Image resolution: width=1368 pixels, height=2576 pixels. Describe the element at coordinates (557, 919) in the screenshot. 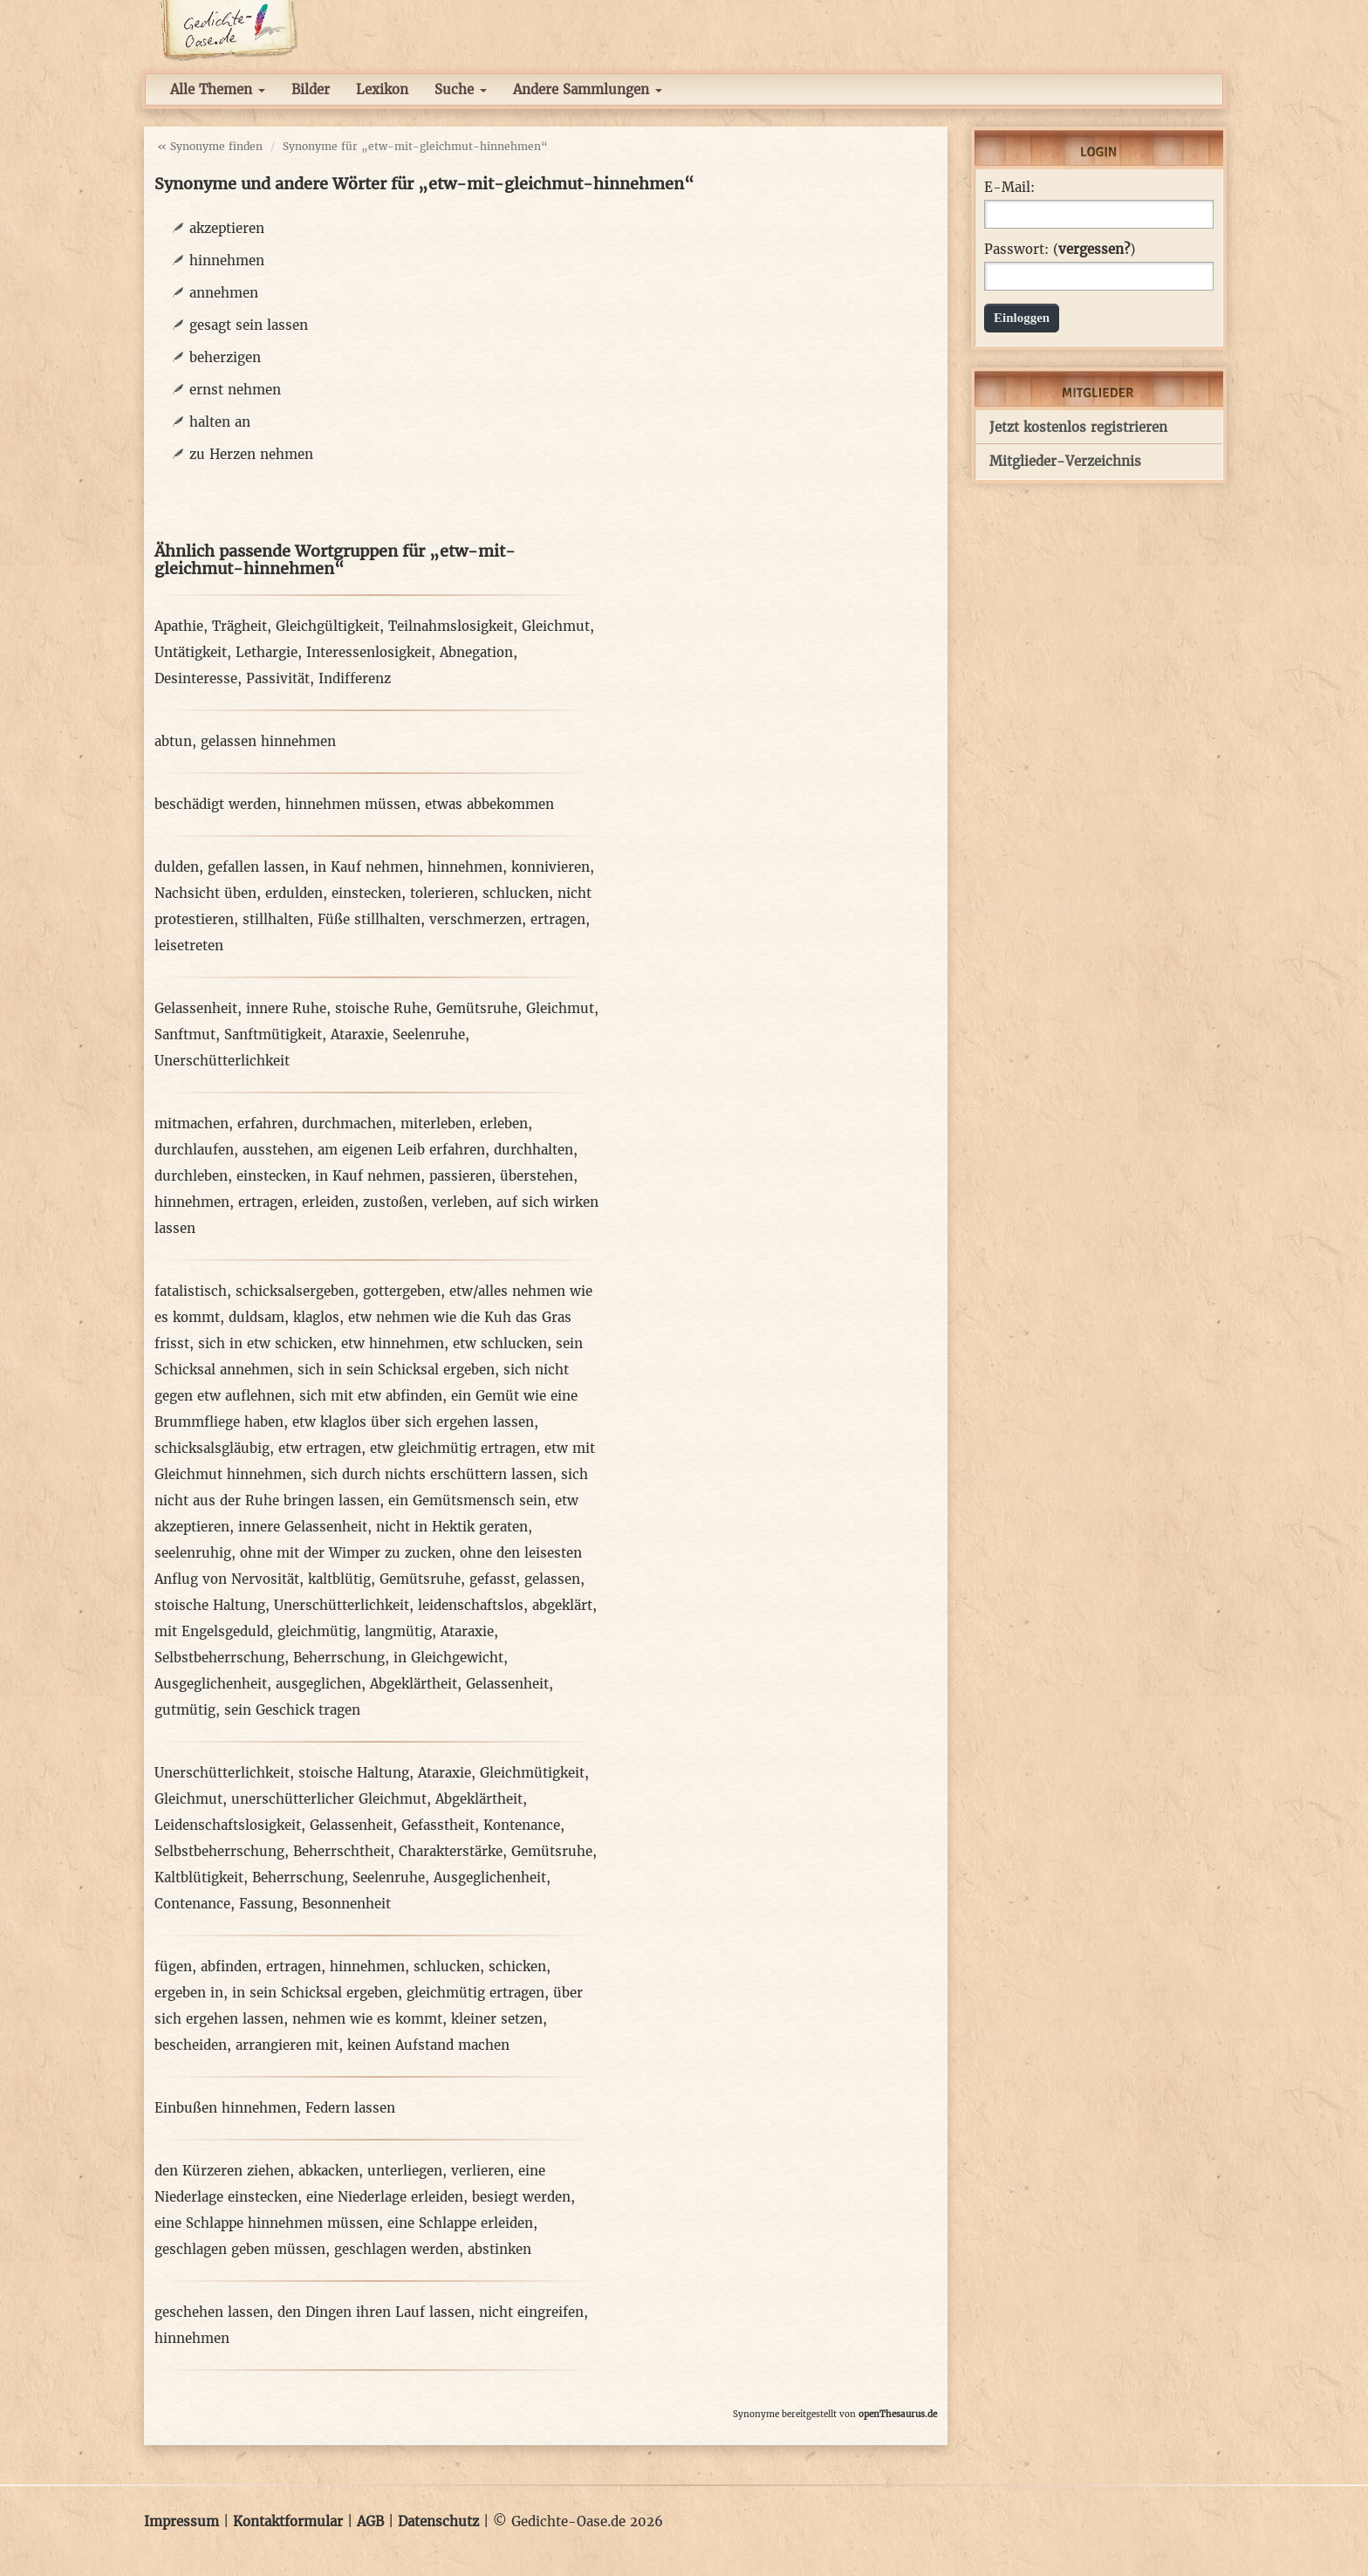

I see `ertragen` at that location.